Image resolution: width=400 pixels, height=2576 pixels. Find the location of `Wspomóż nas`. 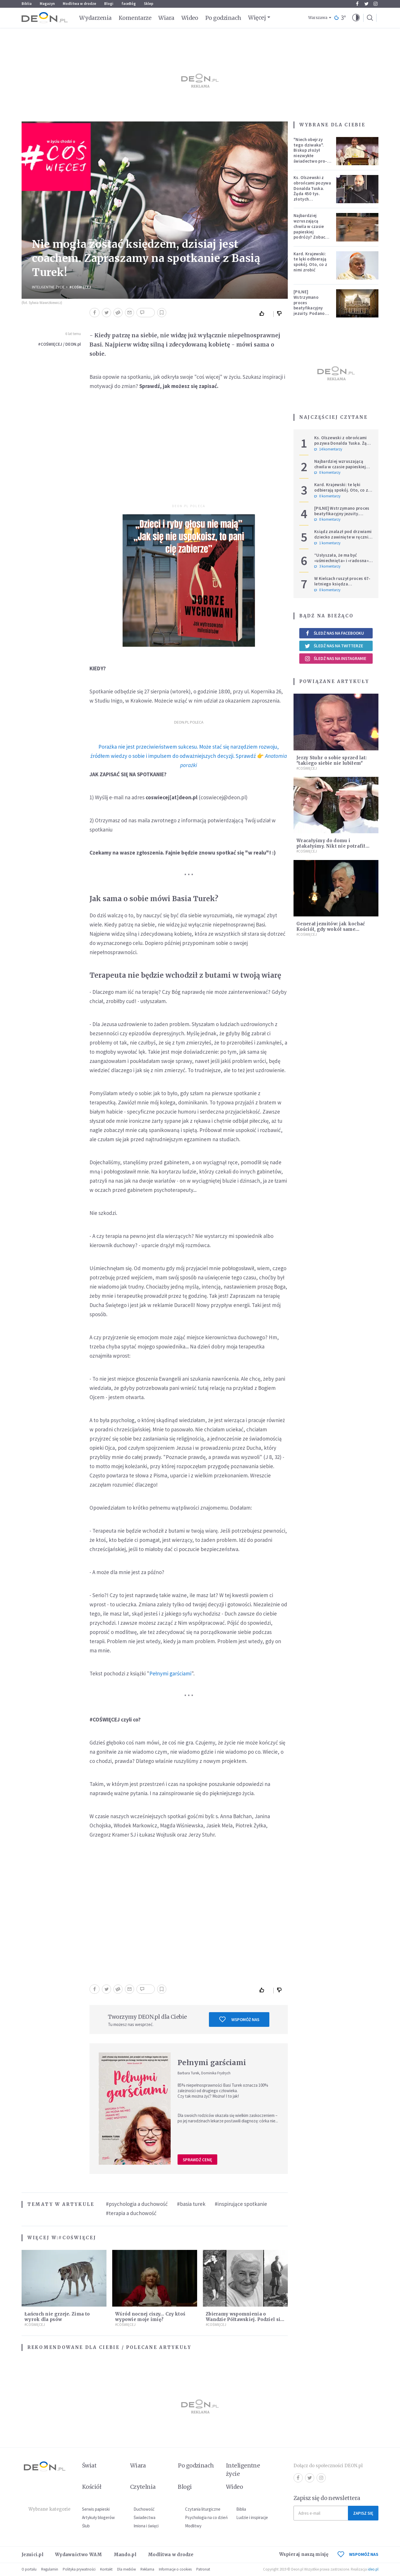

Wspomóż nas is located at coordinates (239, 2019).